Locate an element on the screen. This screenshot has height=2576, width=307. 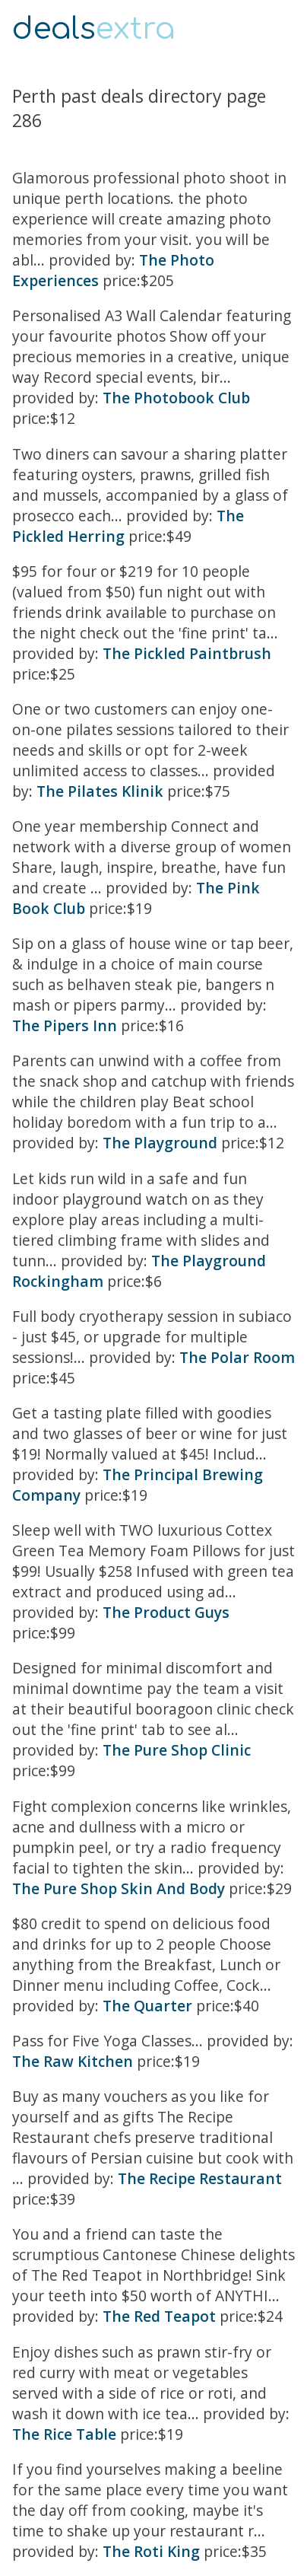
The Red Teapot is located at coordinates (159, 2316).